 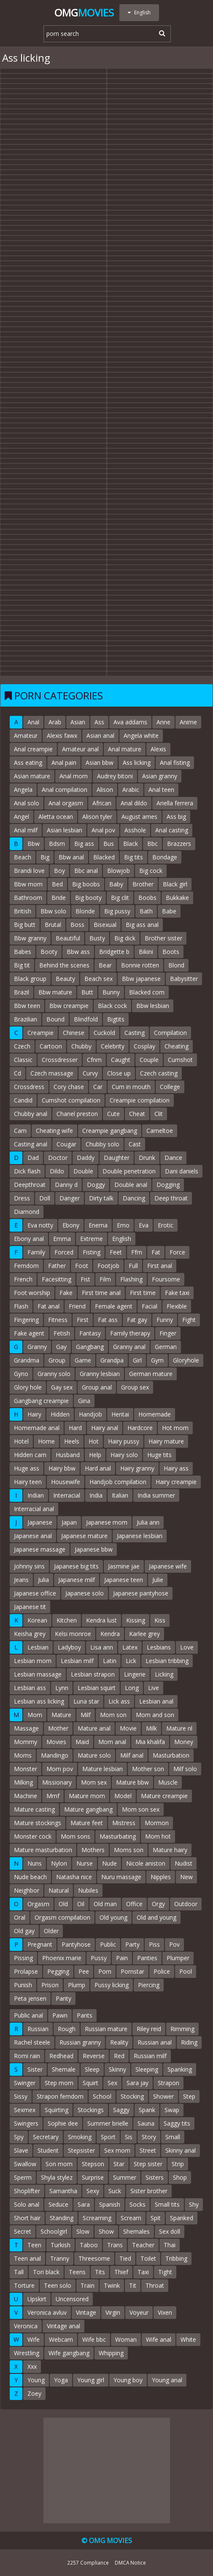 What do you see at coordinates (186, 1877) in the screenshot?
I see `New` at bounding box center [186, 1877].